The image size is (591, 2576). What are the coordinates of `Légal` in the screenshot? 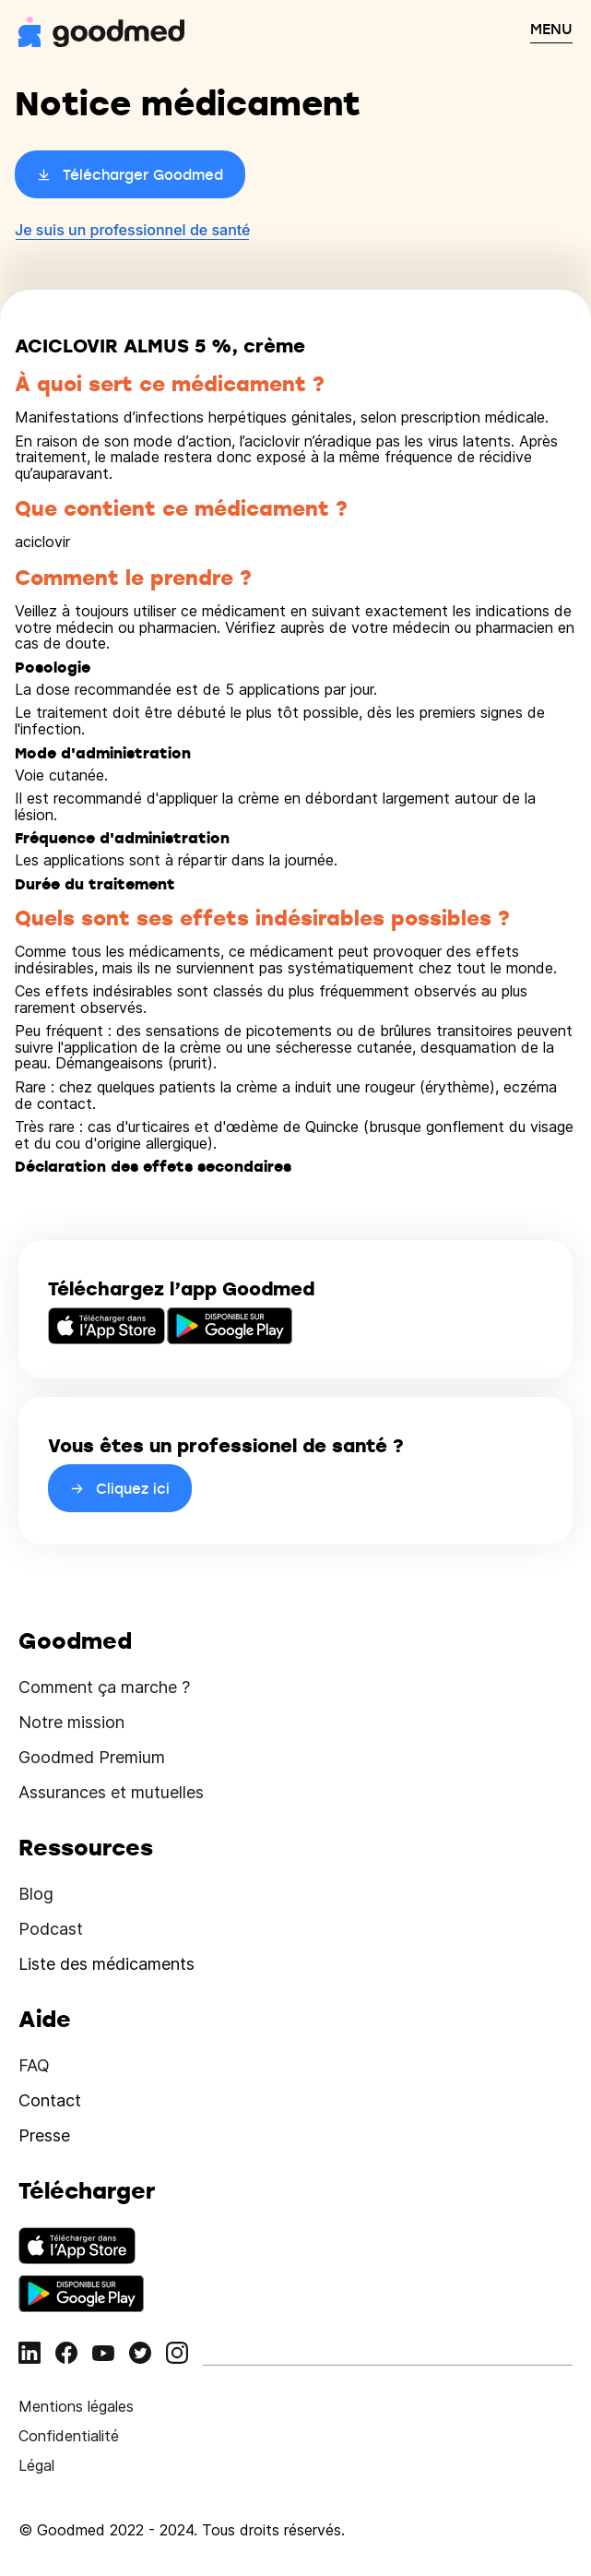 It's located at (36, 2465).